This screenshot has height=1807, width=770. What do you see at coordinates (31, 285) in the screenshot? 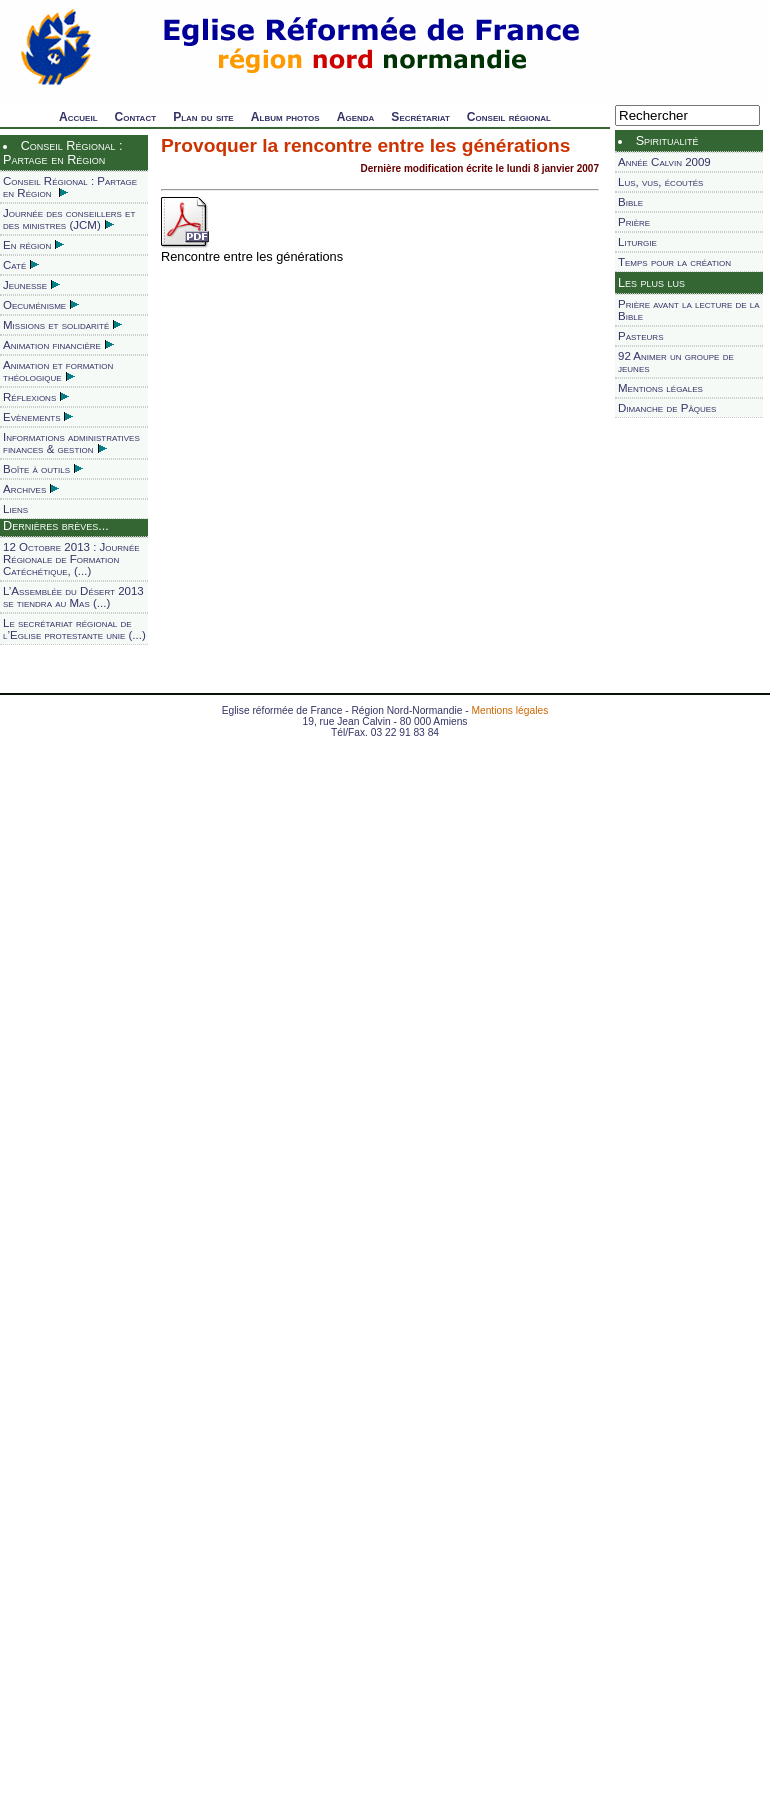
I see `Jeunesse` at bounding box center [31, 285].